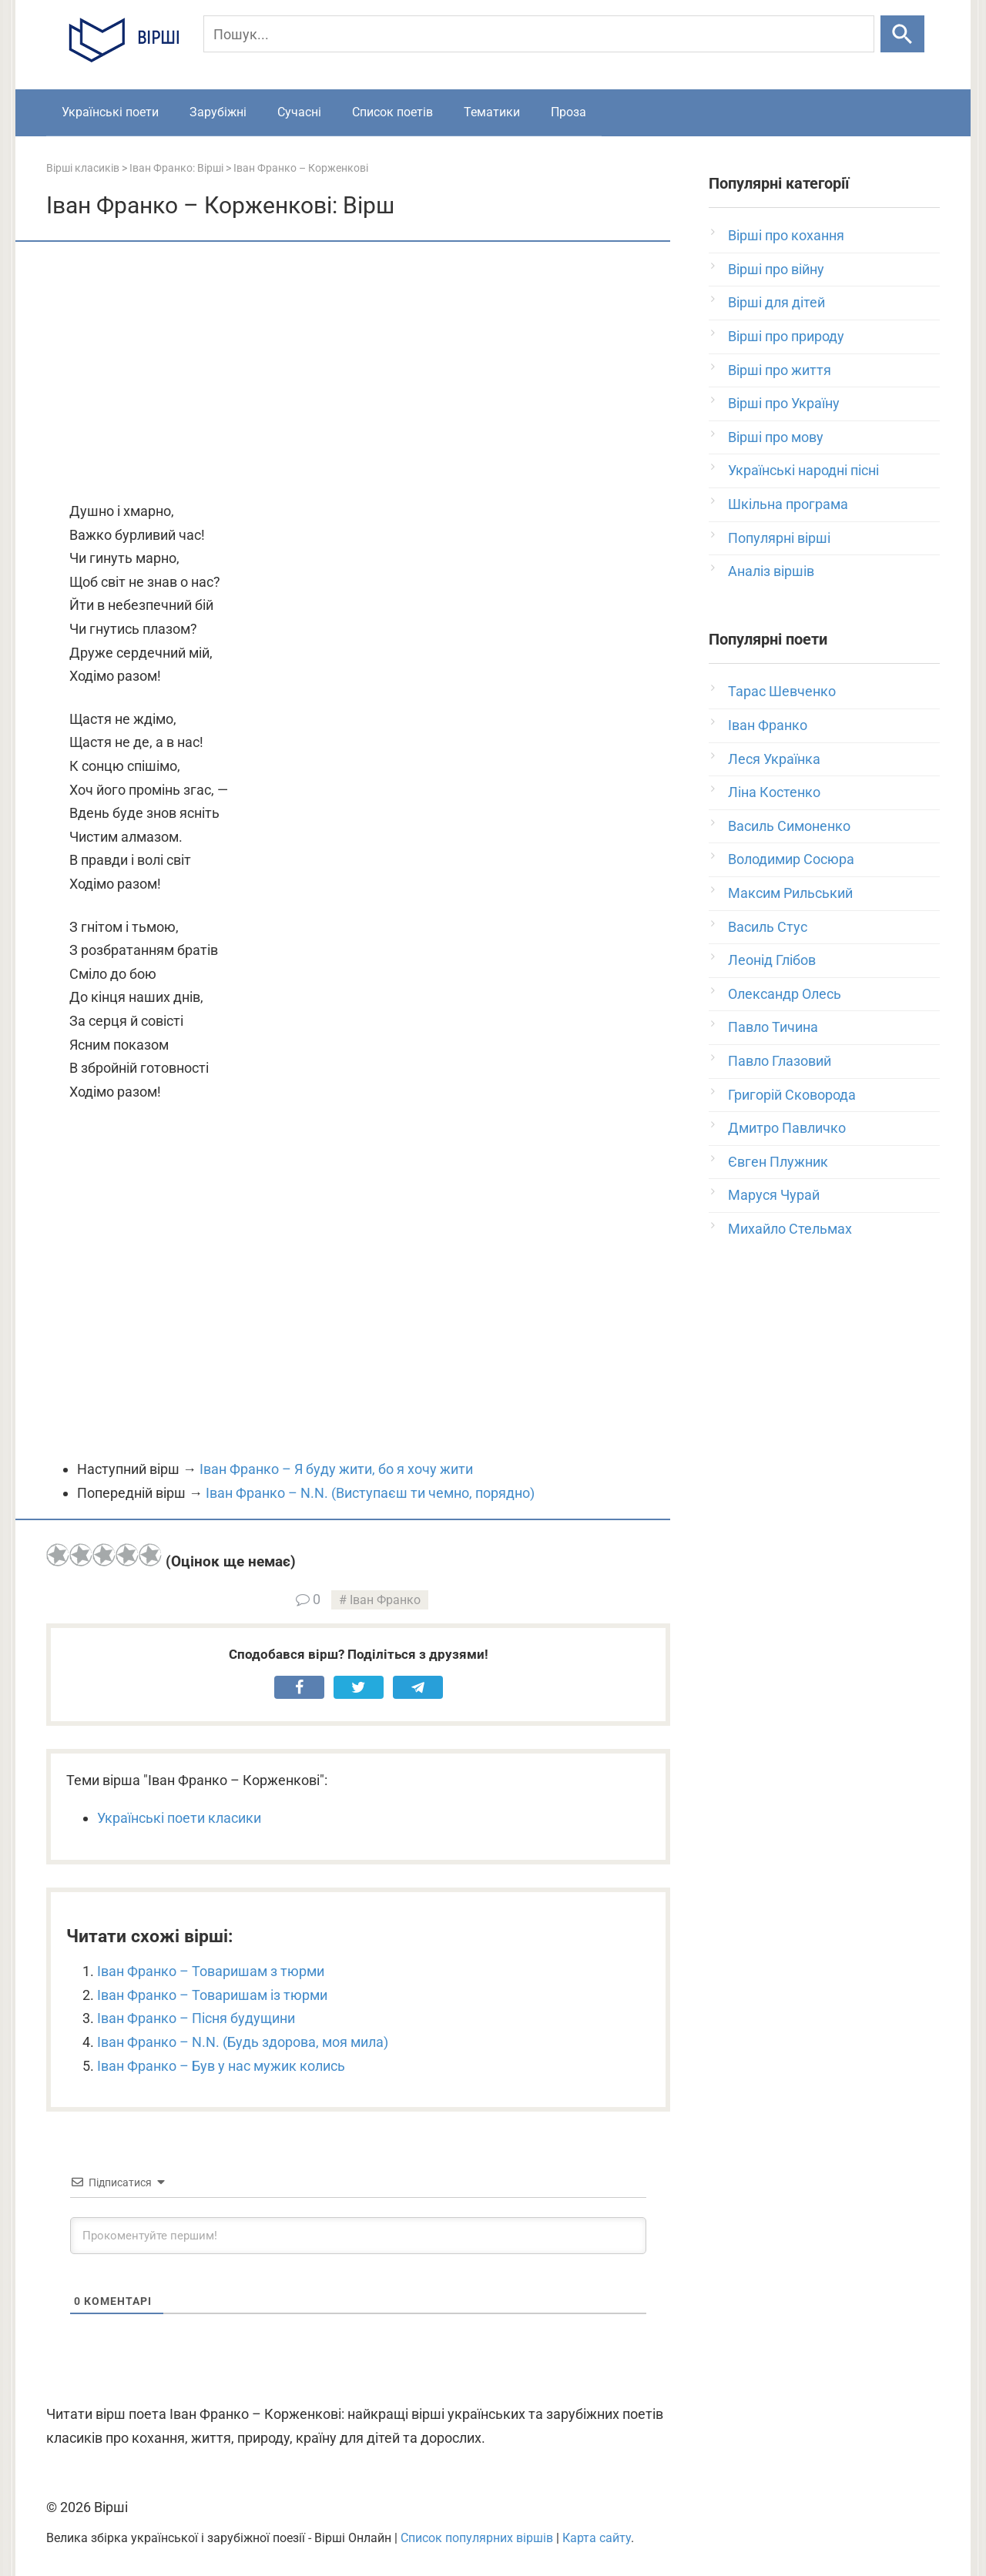 This screenshot has height=2576, width=986. I want to click on Українські народні пісні, so click(803, 470).